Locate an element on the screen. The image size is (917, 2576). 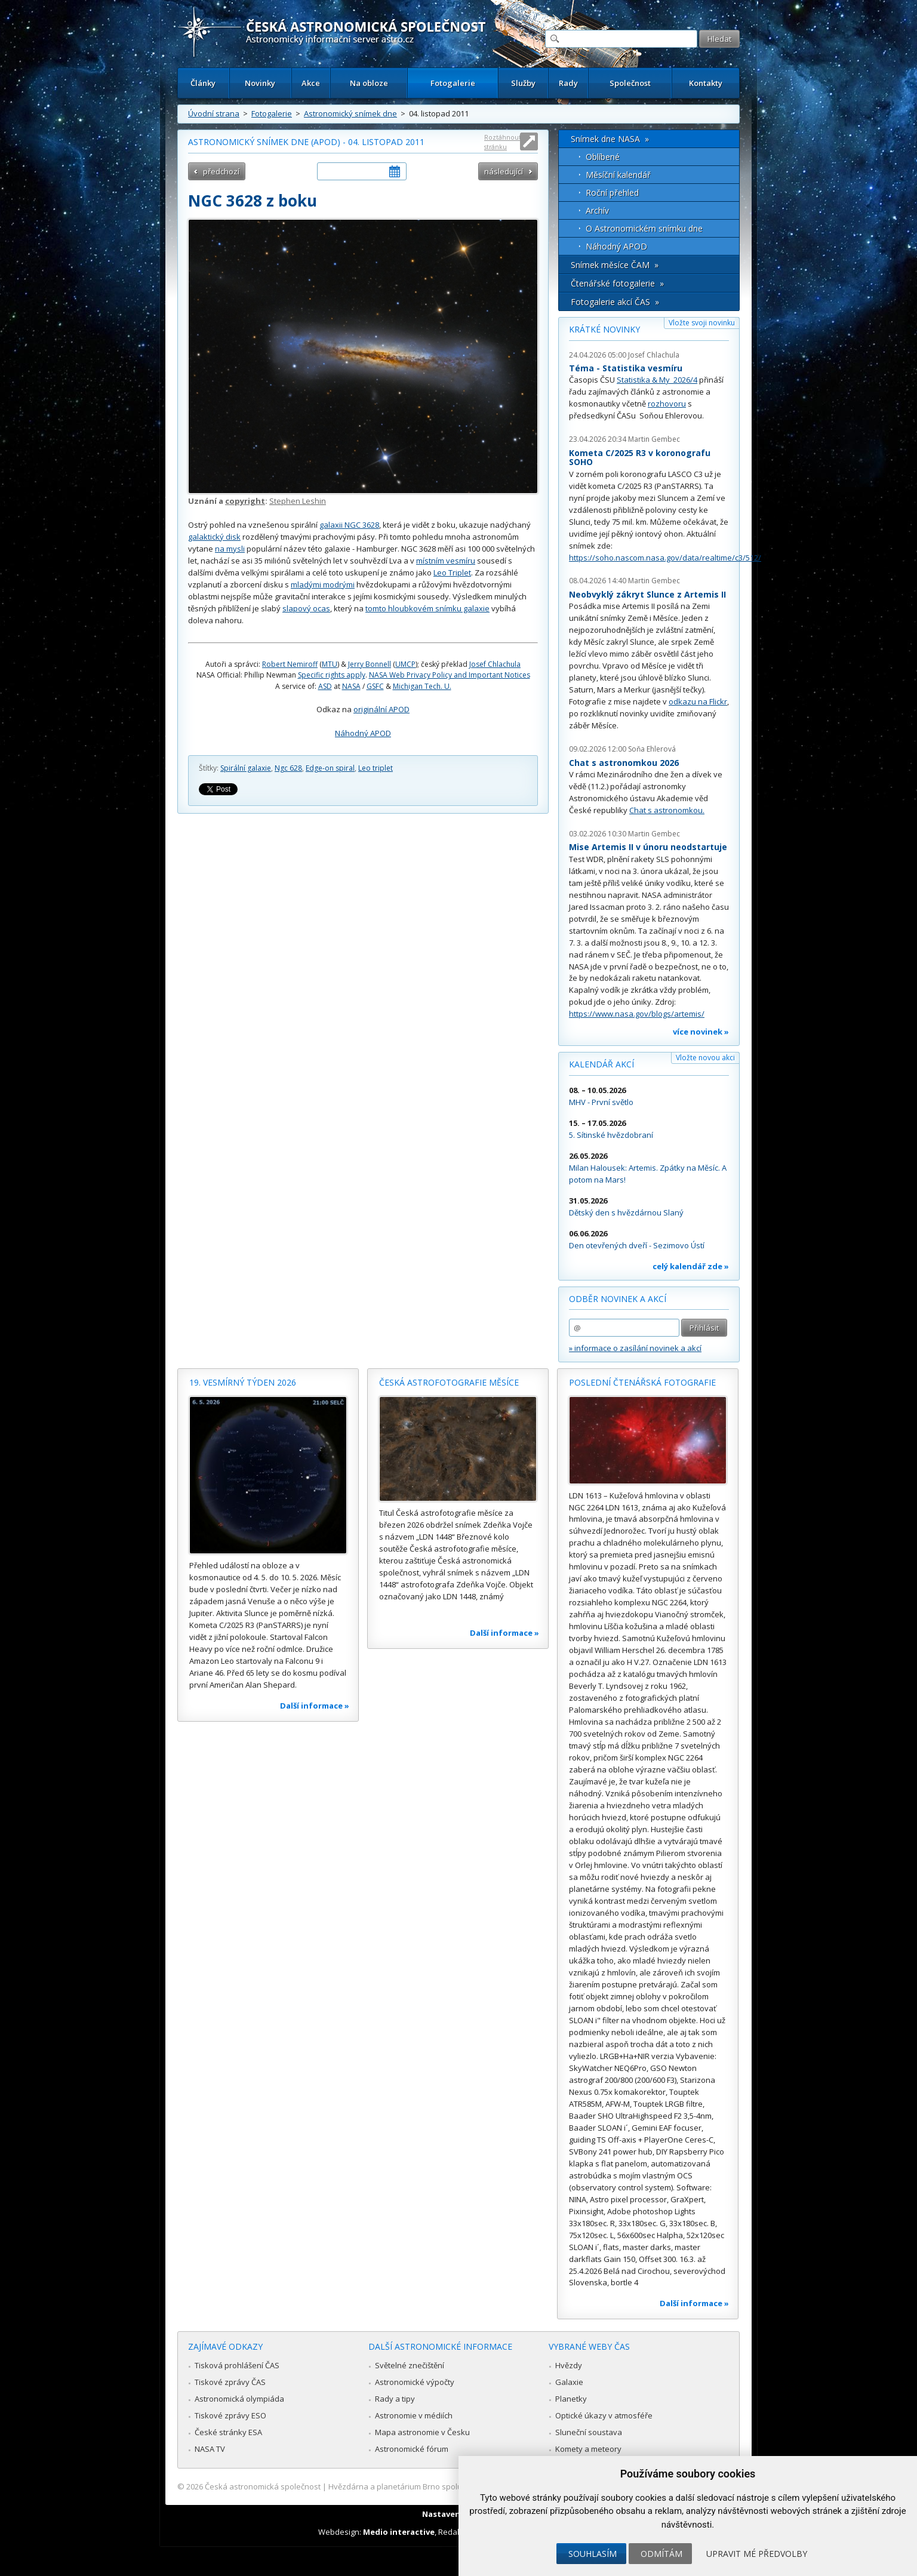
Planetky is located at coordinates (571, 2398).